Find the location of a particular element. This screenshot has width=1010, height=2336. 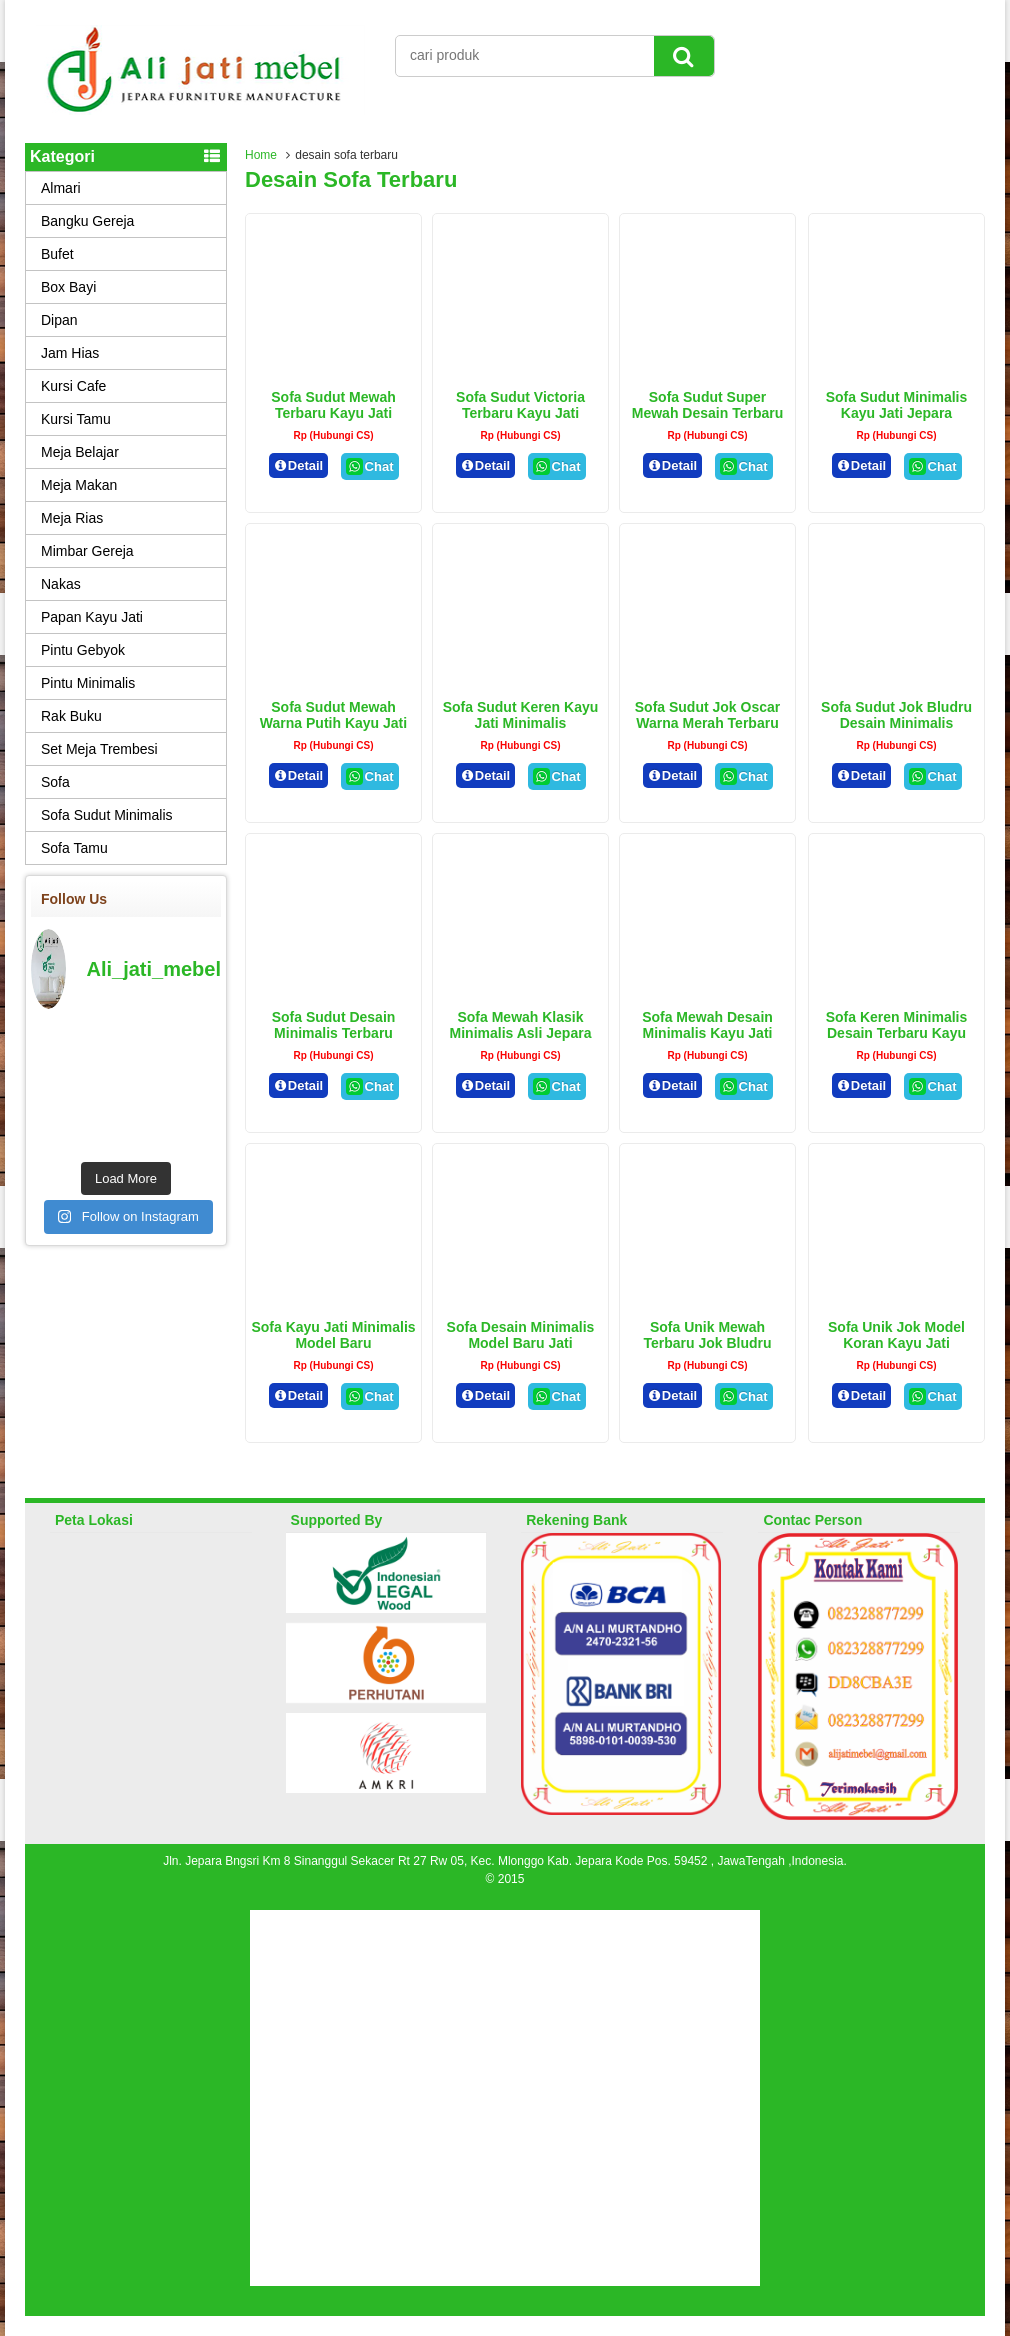

Sofa Unik Jok Model Koran Kayu Jati is located at coordinates (896, 1335).